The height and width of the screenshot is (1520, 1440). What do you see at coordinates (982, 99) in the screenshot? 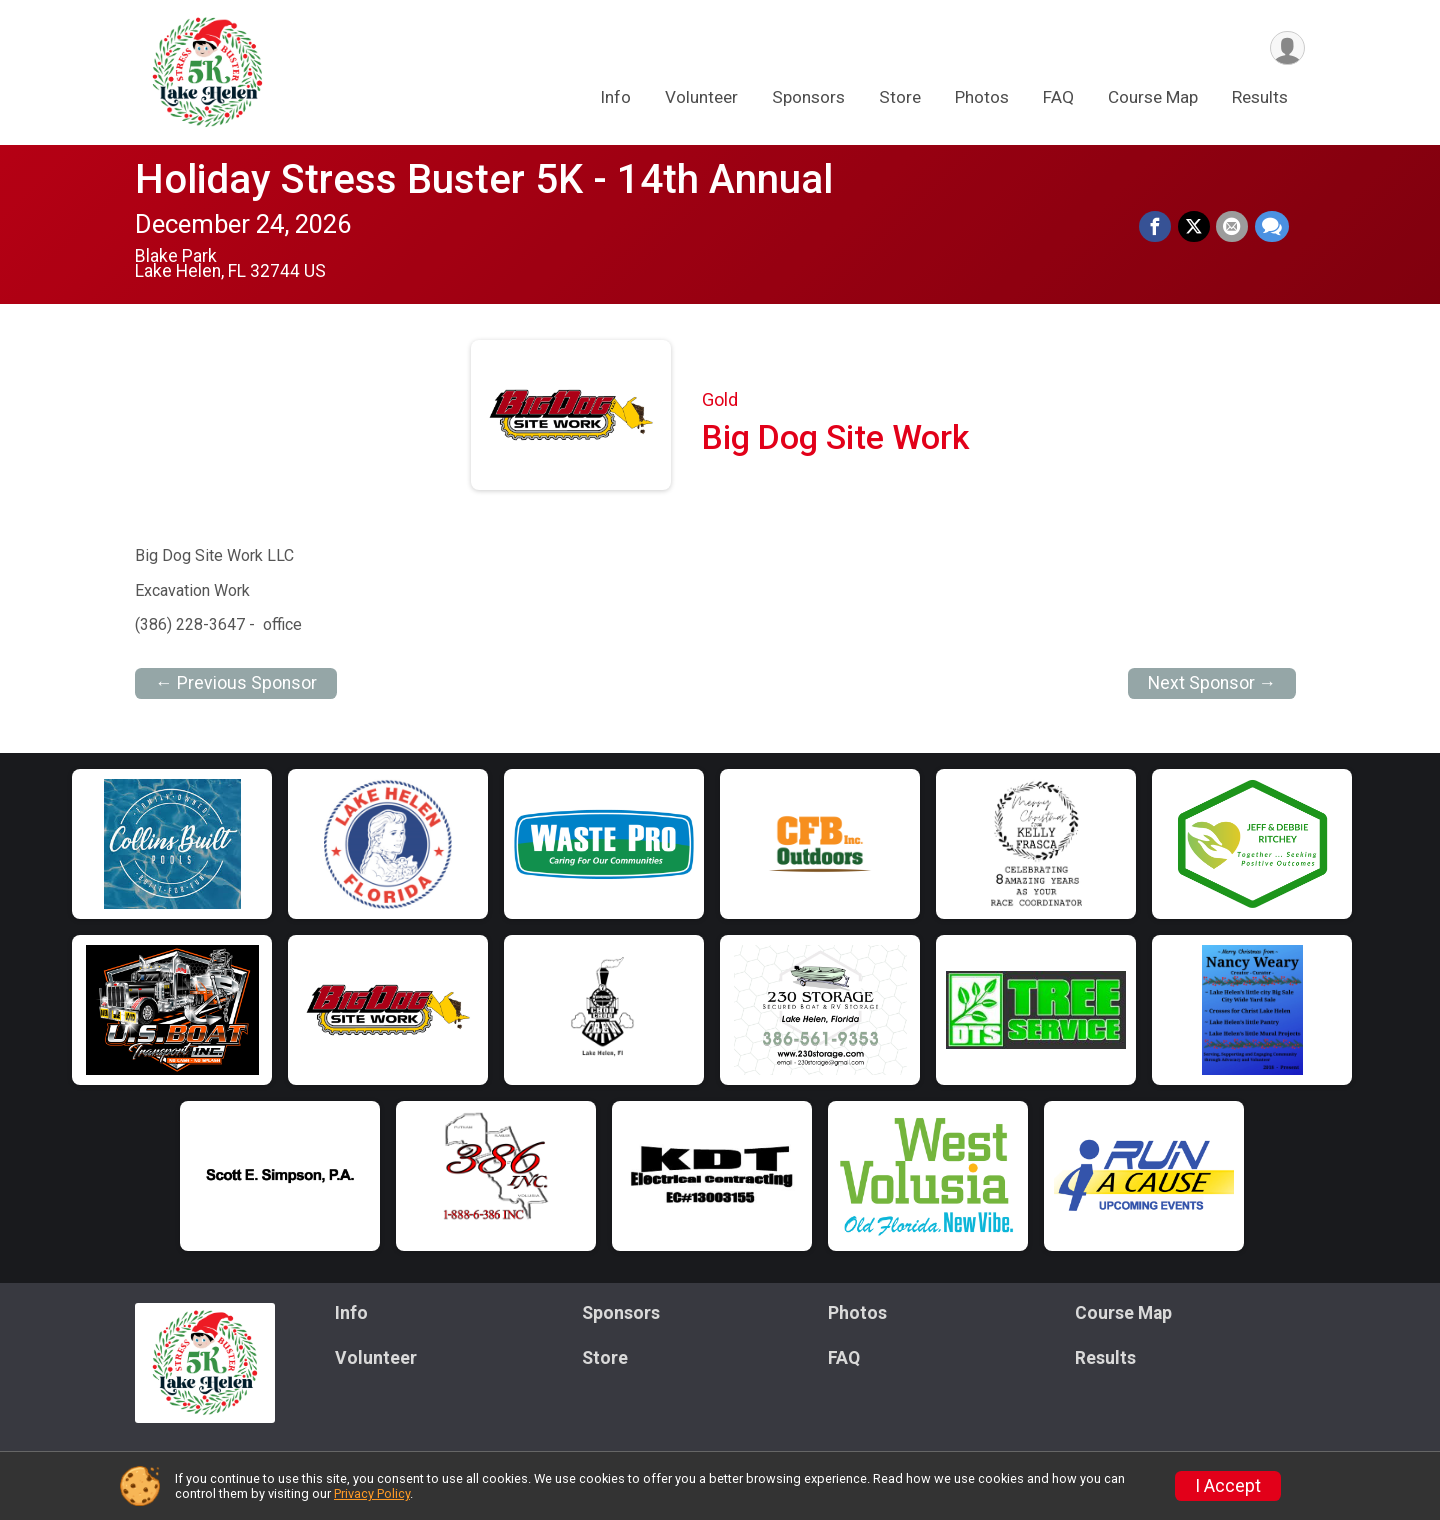
I see `Photos` at bounding box center [982, 99].